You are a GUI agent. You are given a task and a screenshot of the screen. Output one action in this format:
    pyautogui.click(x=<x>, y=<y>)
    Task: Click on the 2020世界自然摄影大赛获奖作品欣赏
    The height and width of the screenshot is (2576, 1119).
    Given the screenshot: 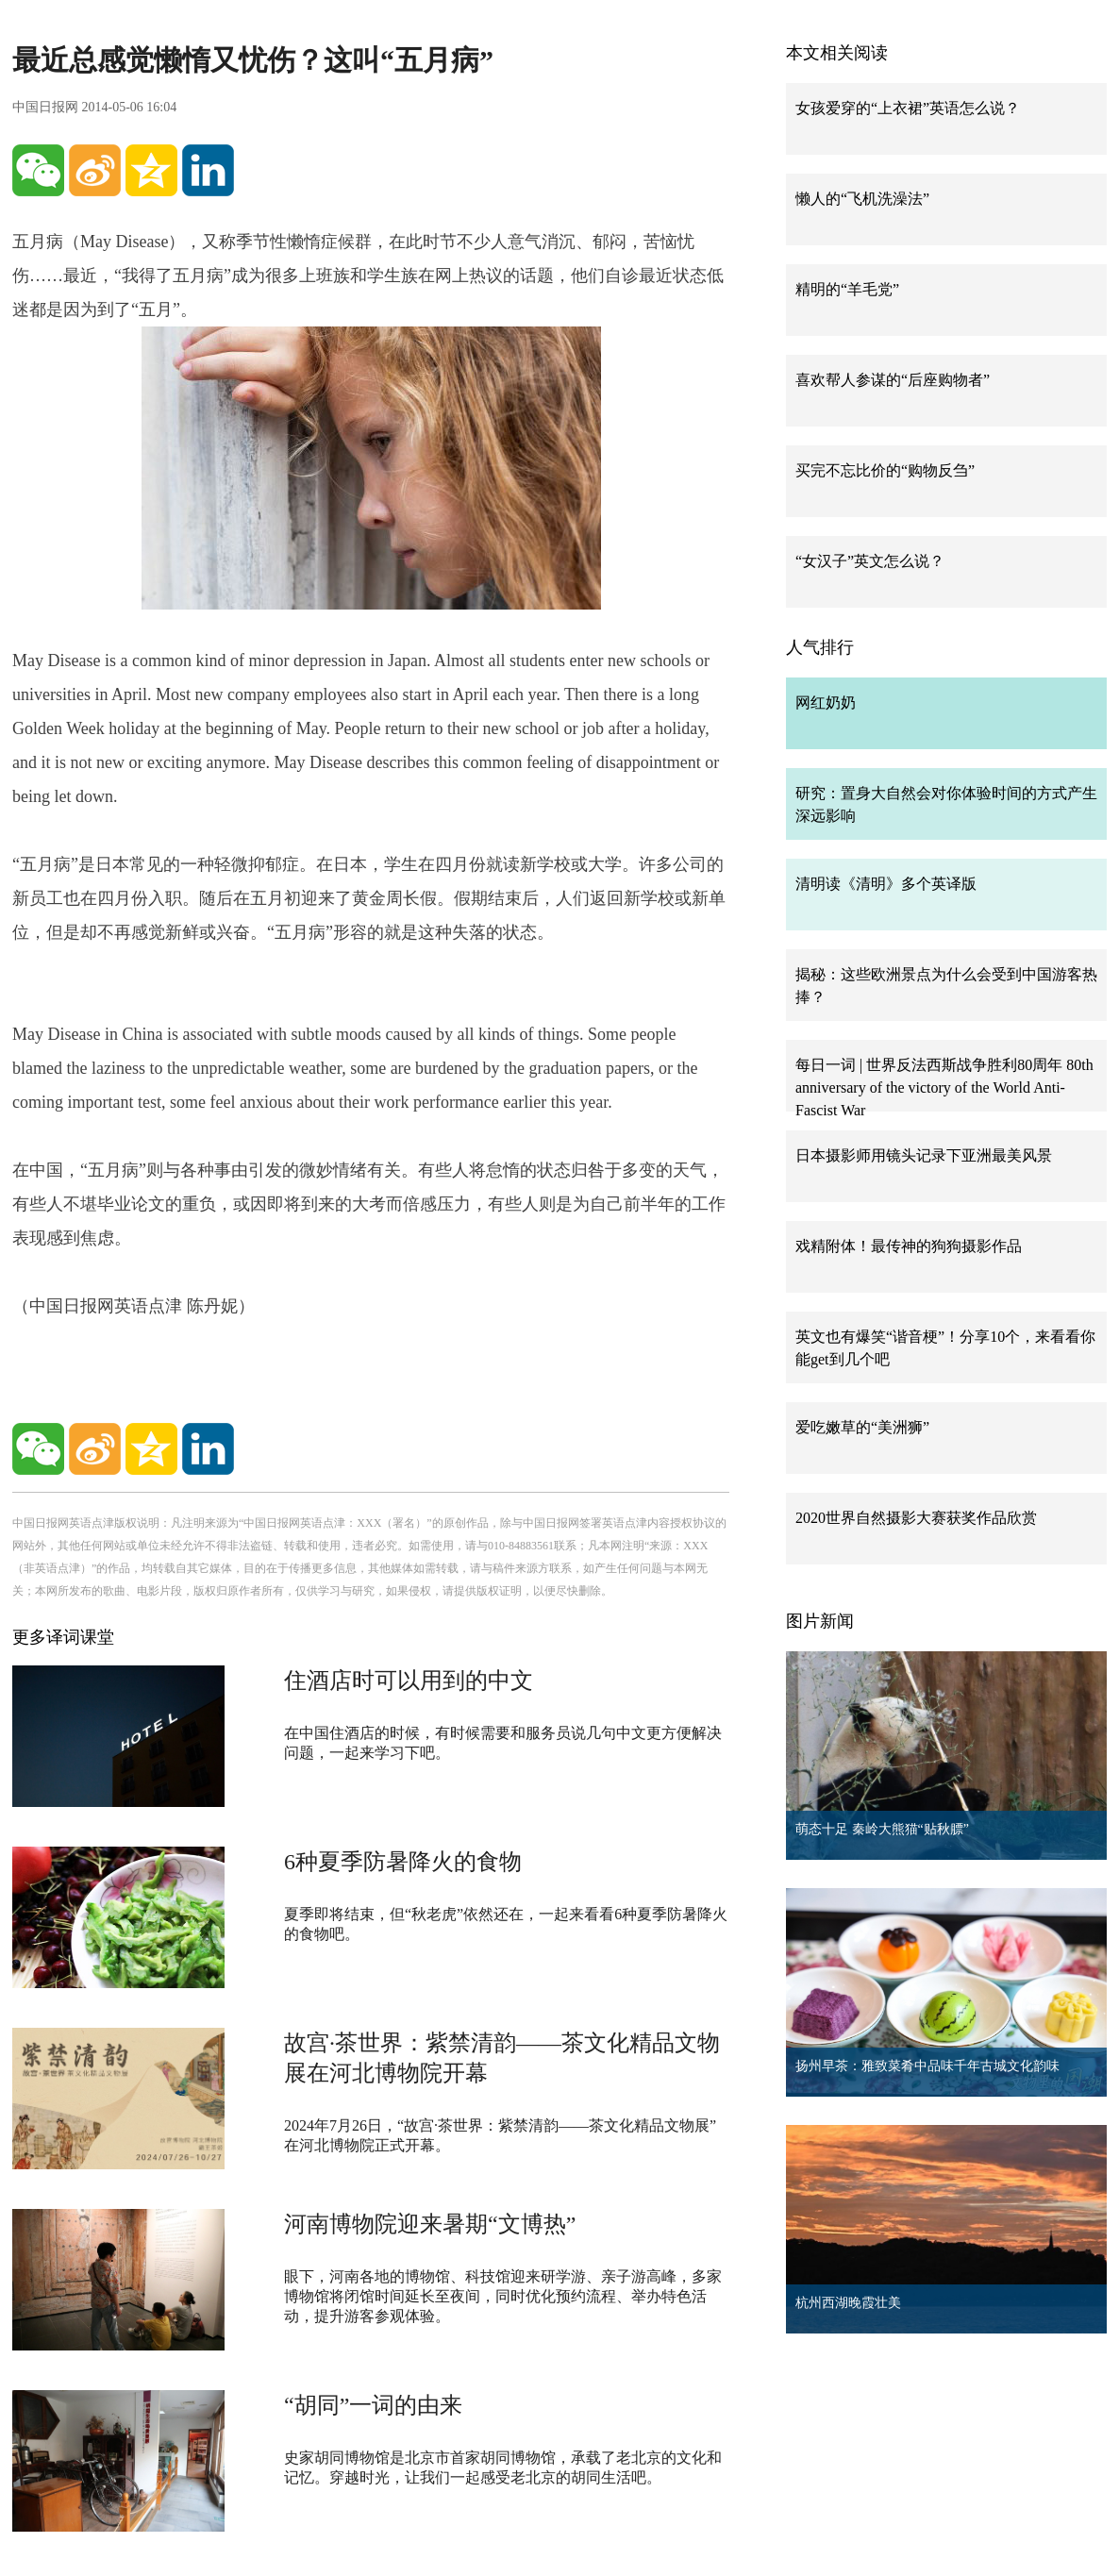 What is the action you would take?
    pyautogui.click(x=916, y=1518)
    